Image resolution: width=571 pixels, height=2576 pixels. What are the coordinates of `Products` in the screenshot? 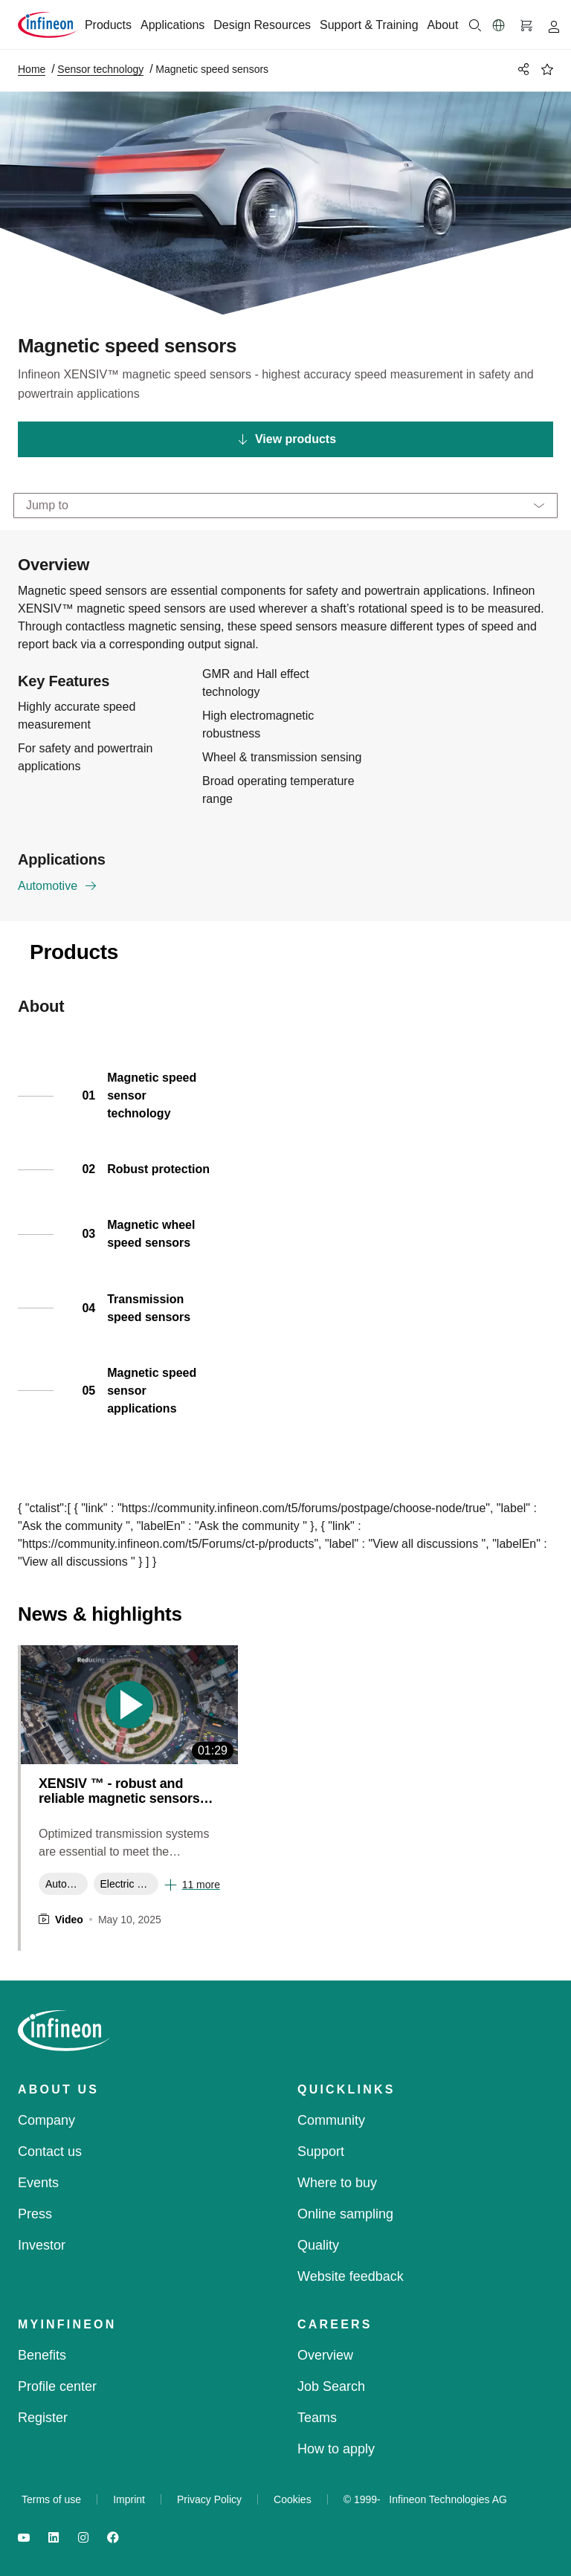 It's located at (108, 25).